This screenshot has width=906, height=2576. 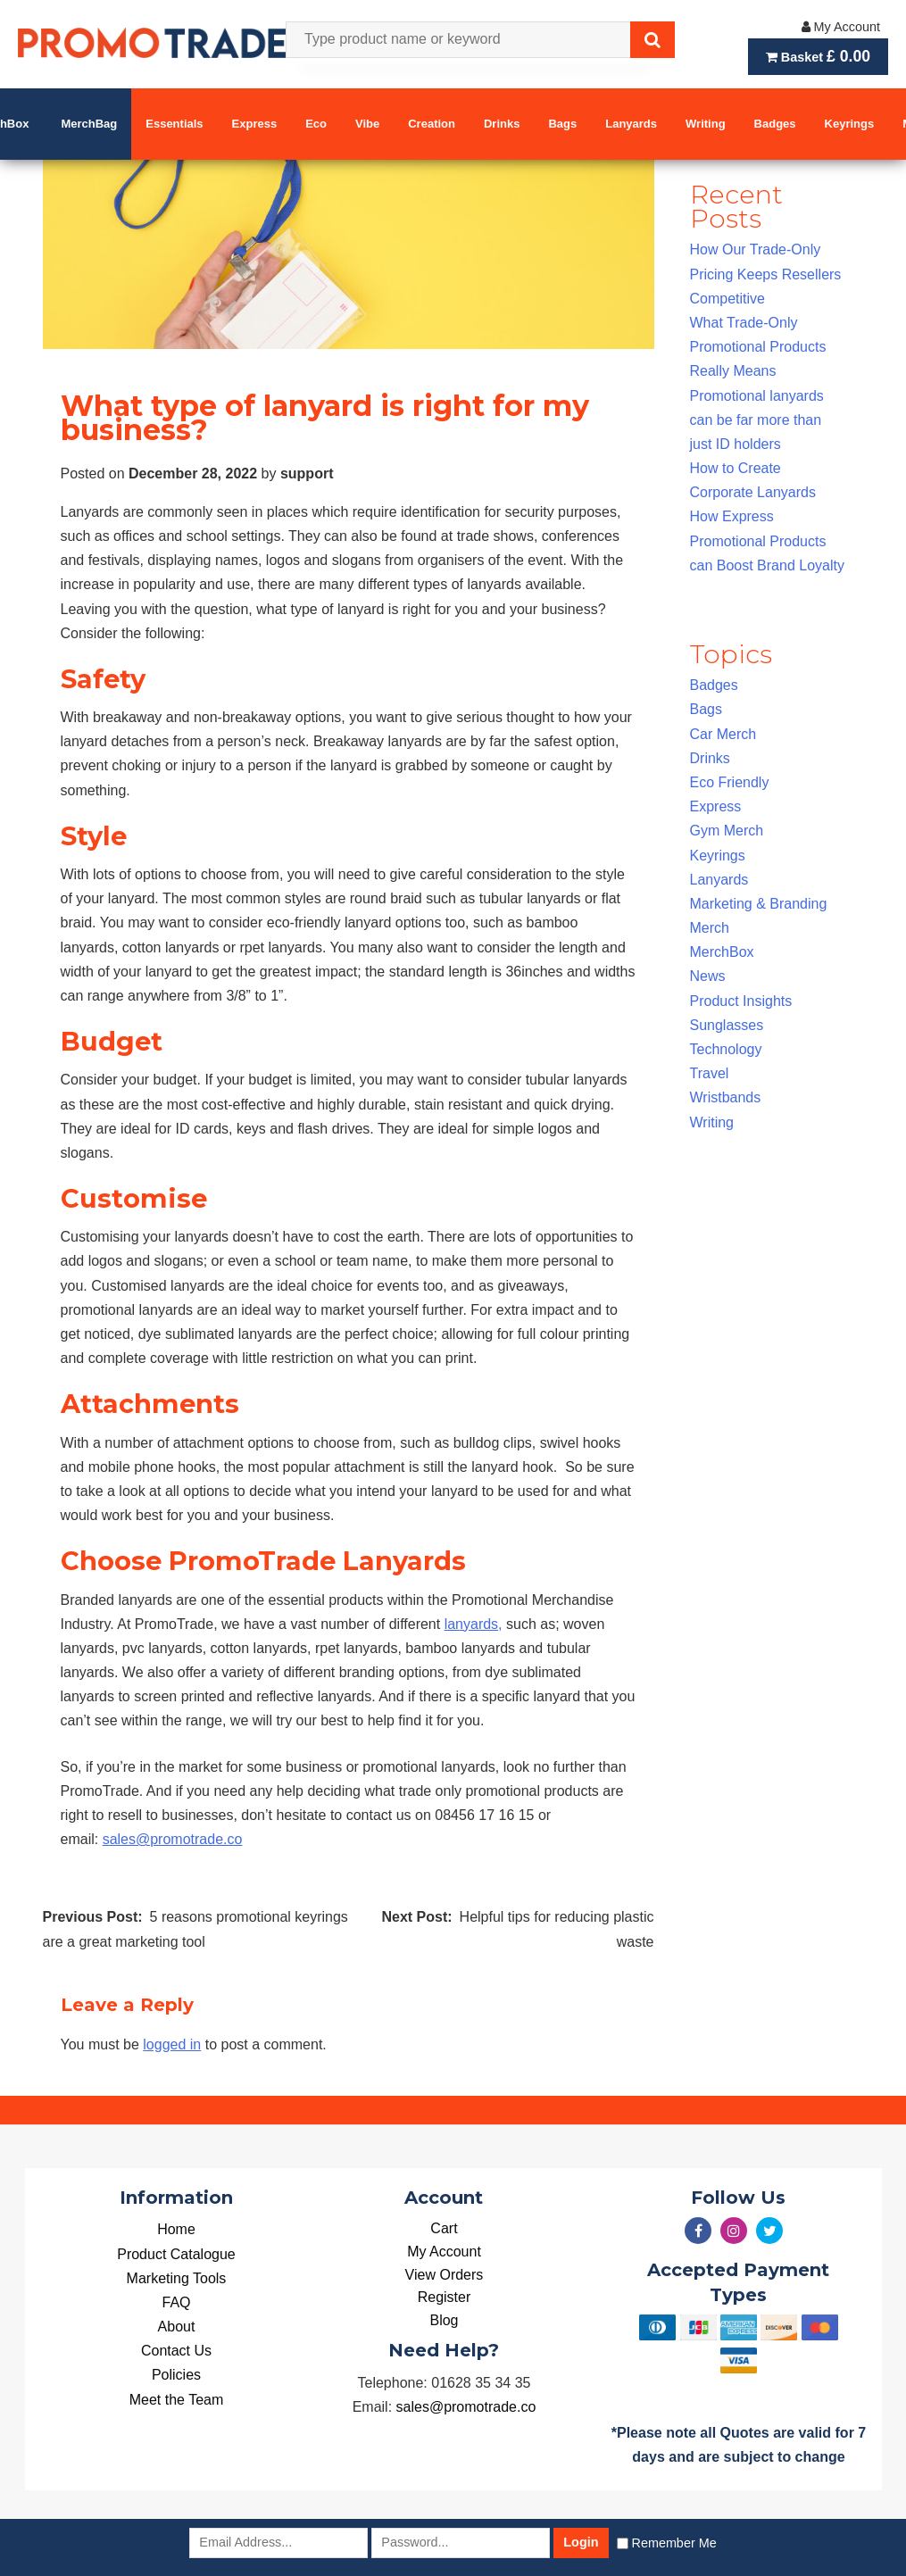 I want to click on Basket, so click(x=818, y=56).